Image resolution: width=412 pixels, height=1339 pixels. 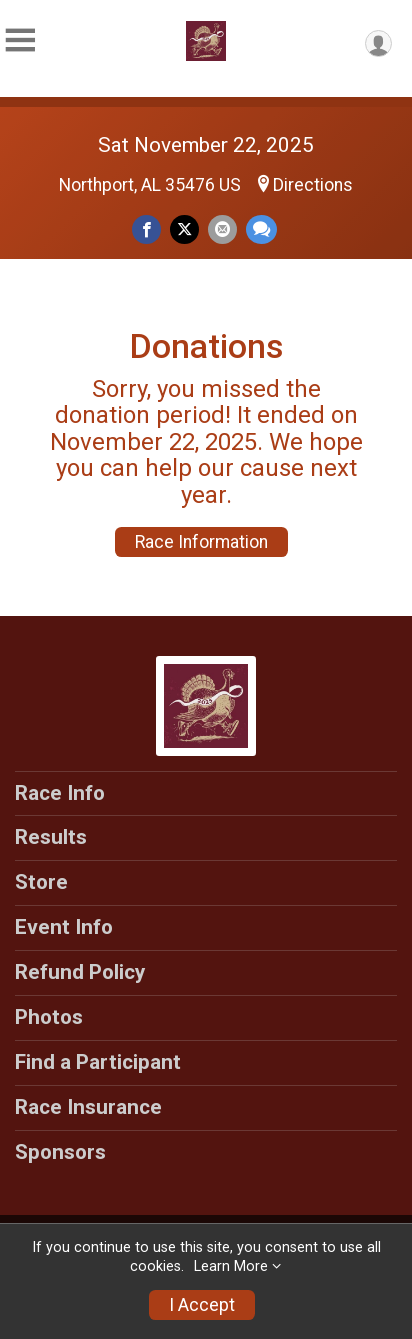 I want to click on Sponsors, so click(x=60, y=1152).